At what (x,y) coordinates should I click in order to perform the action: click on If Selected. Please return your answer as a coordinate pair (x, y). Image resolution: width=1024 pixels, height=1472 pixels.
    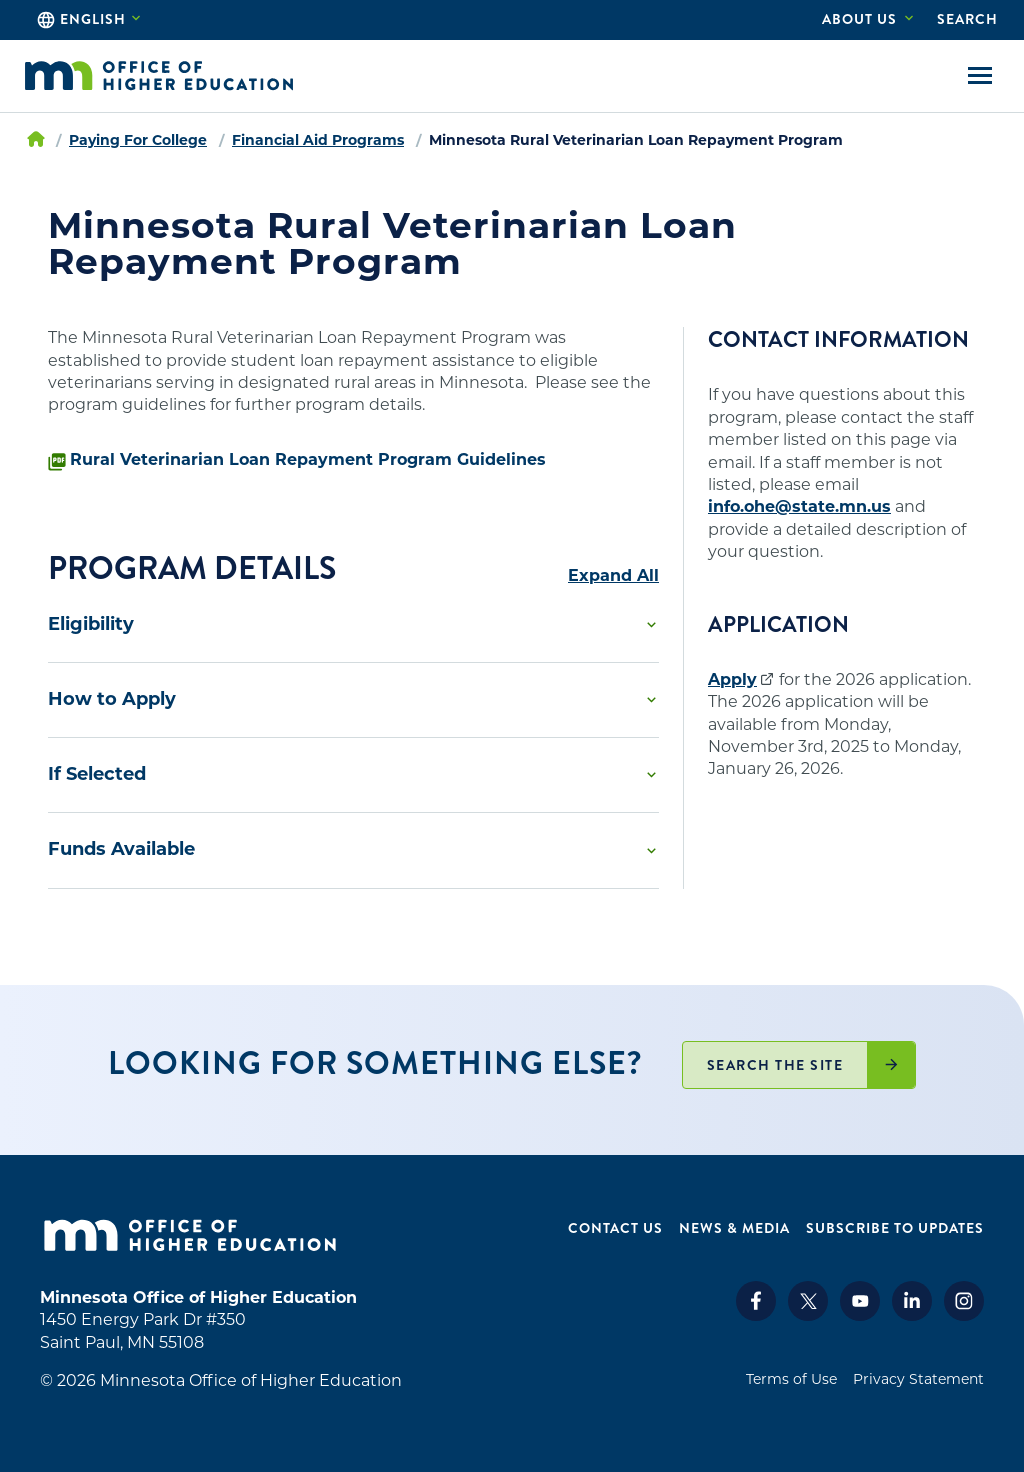
    Looking at the image, I should click on (97, 774).